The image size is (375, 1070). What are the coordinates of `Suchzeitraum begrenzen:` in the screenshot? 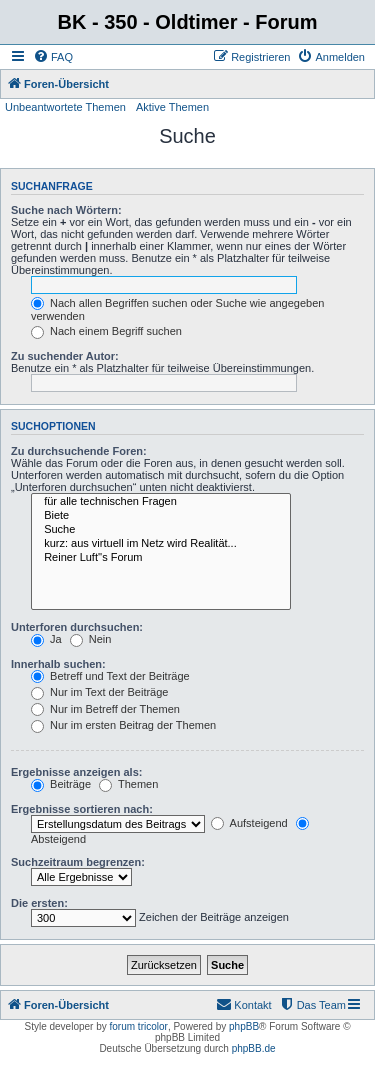 It's located at (78, 862).